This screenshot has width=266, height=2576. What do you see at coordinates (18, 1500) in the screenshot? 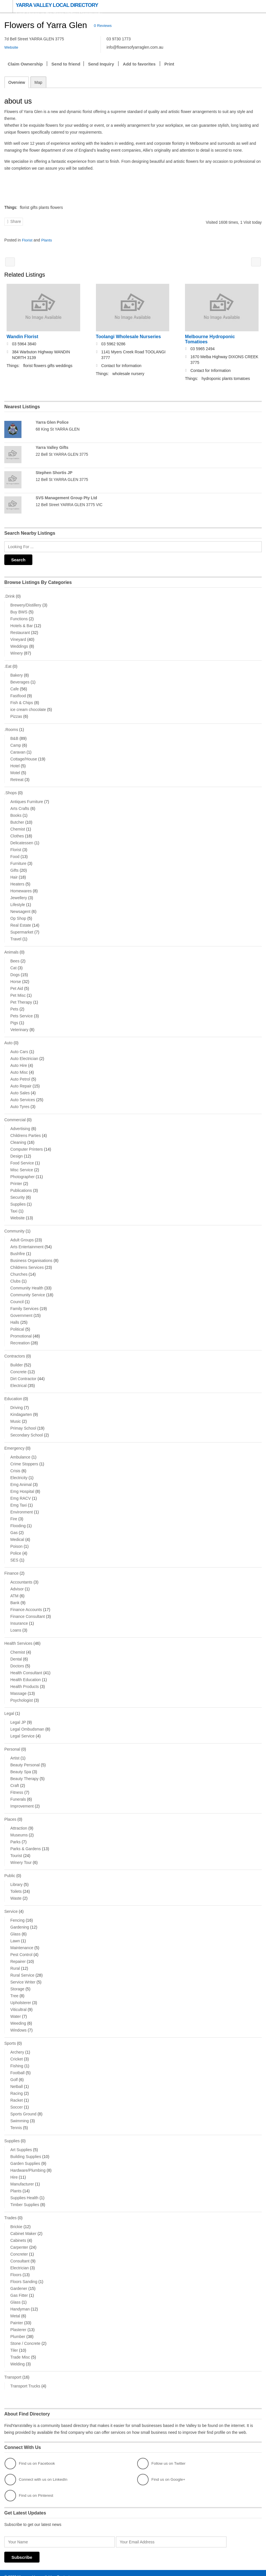
I see `Emg Taxi` at bounding box center [18, 1500].